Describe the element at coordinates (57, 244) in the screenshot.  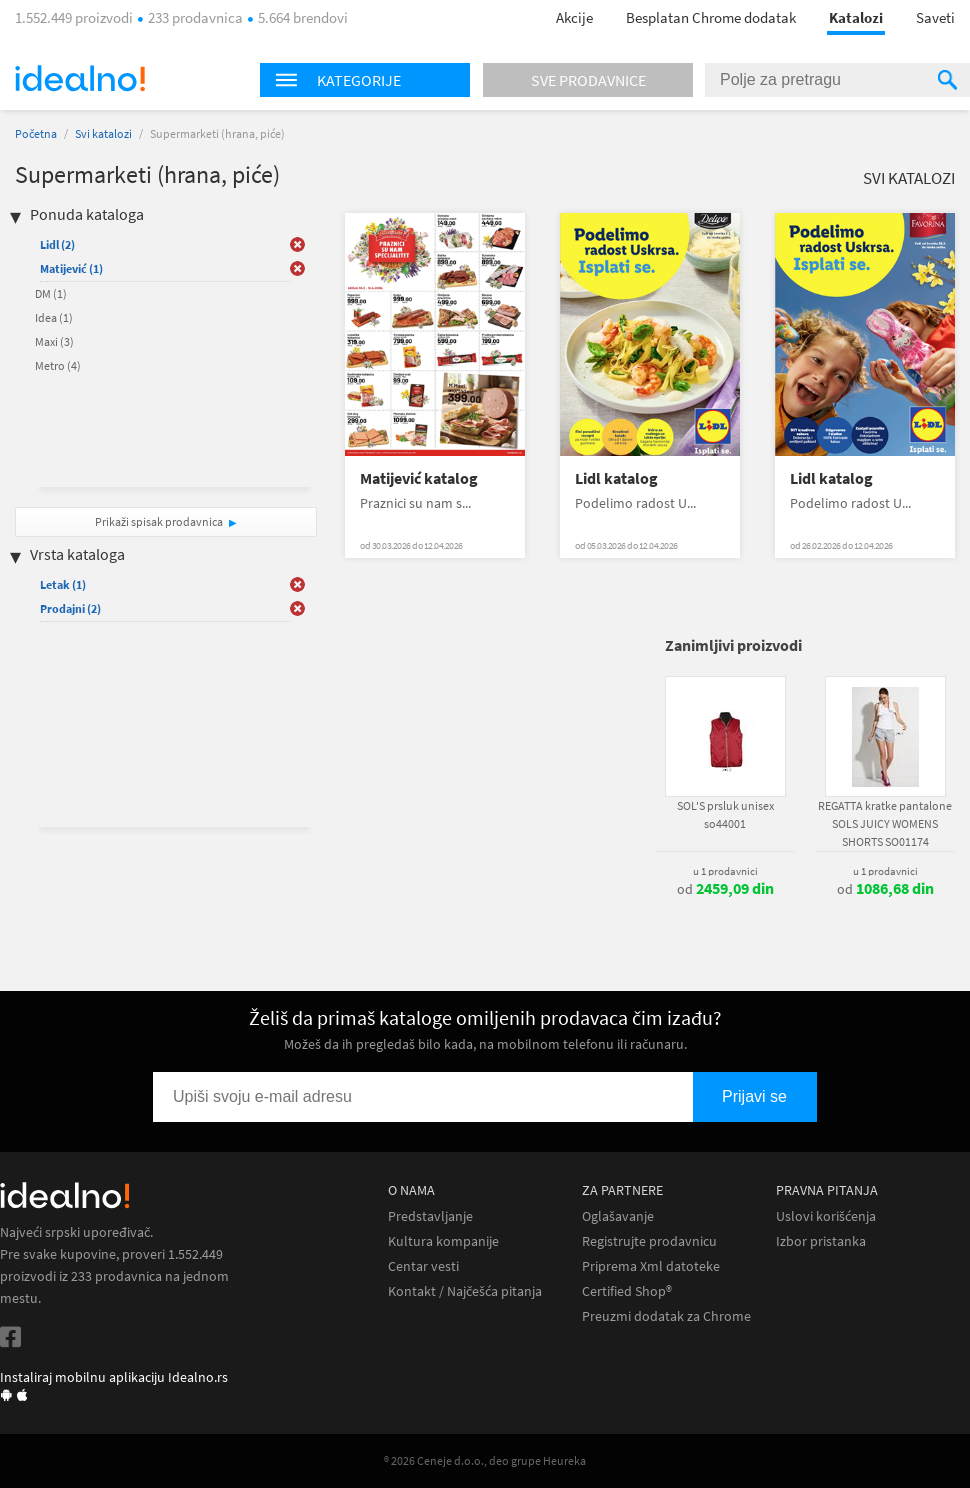
I see `Lidl` at that location.